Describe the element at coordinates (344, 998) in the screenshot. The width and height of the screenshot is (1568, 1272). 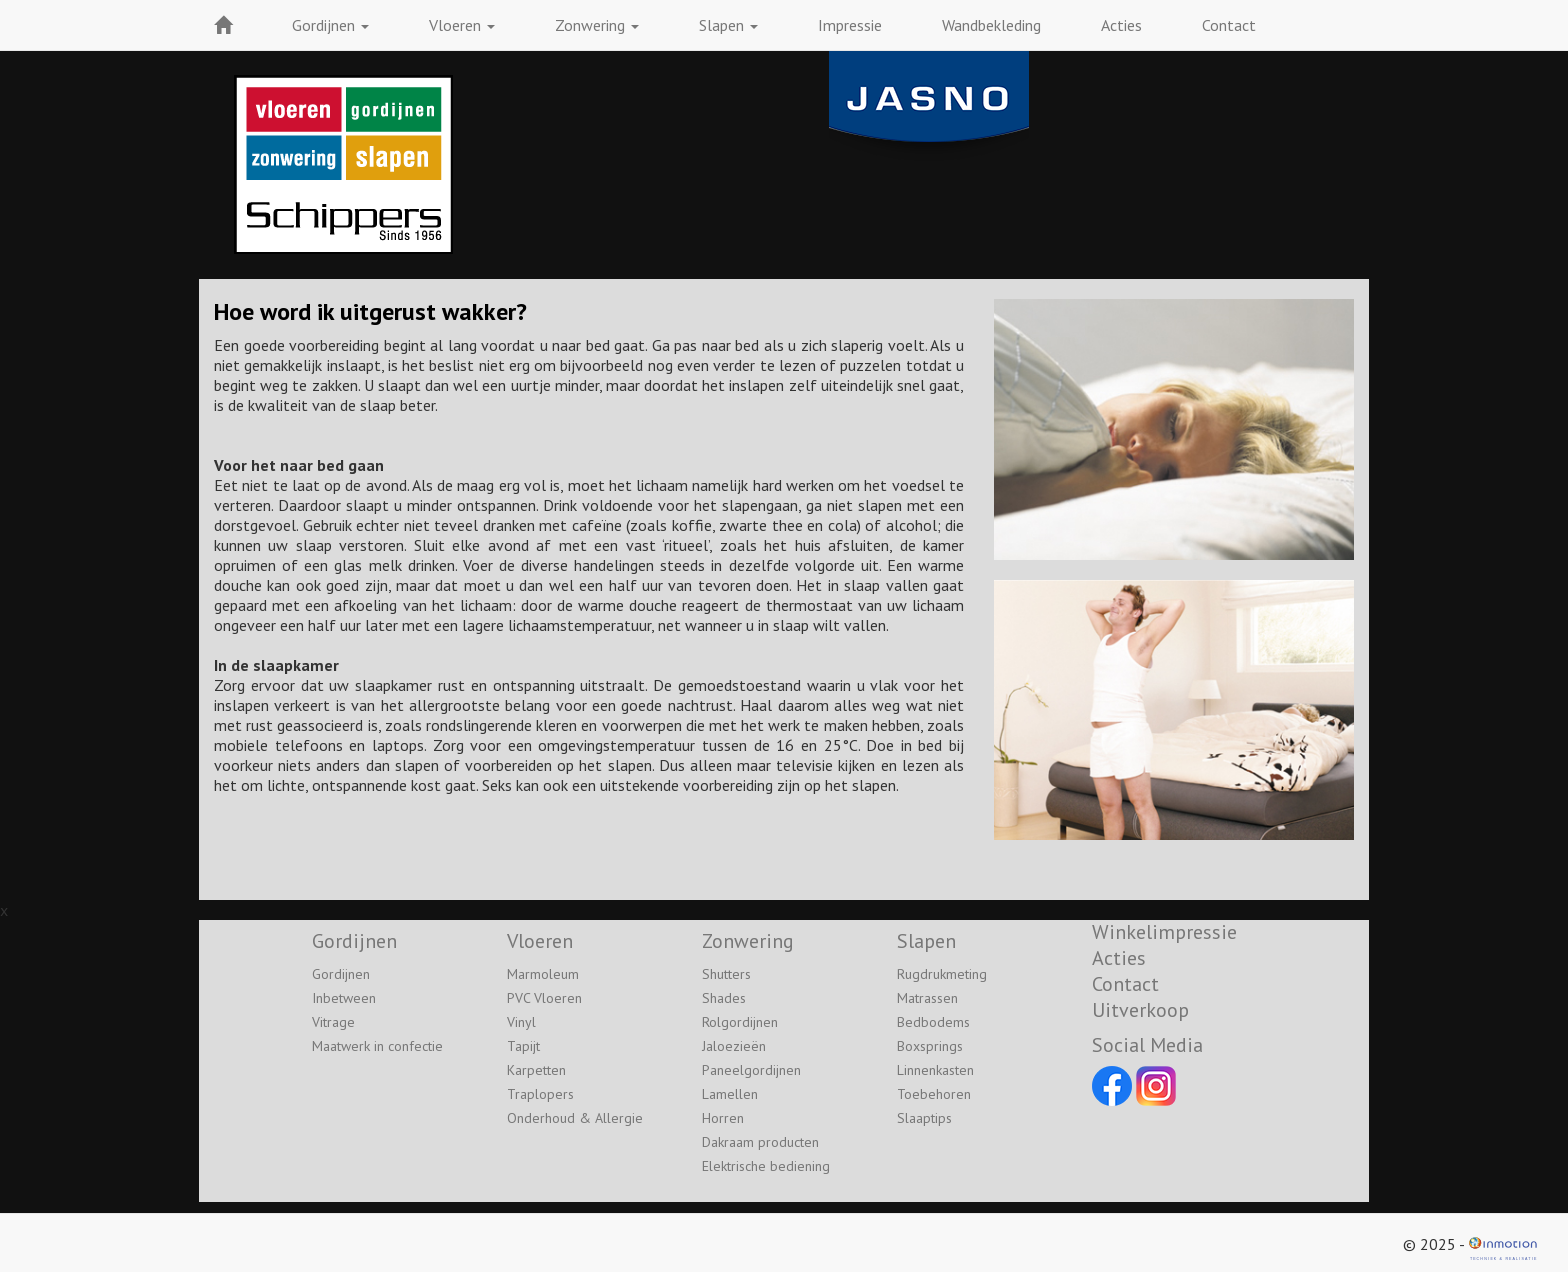
I see `Inbetween` at that location.